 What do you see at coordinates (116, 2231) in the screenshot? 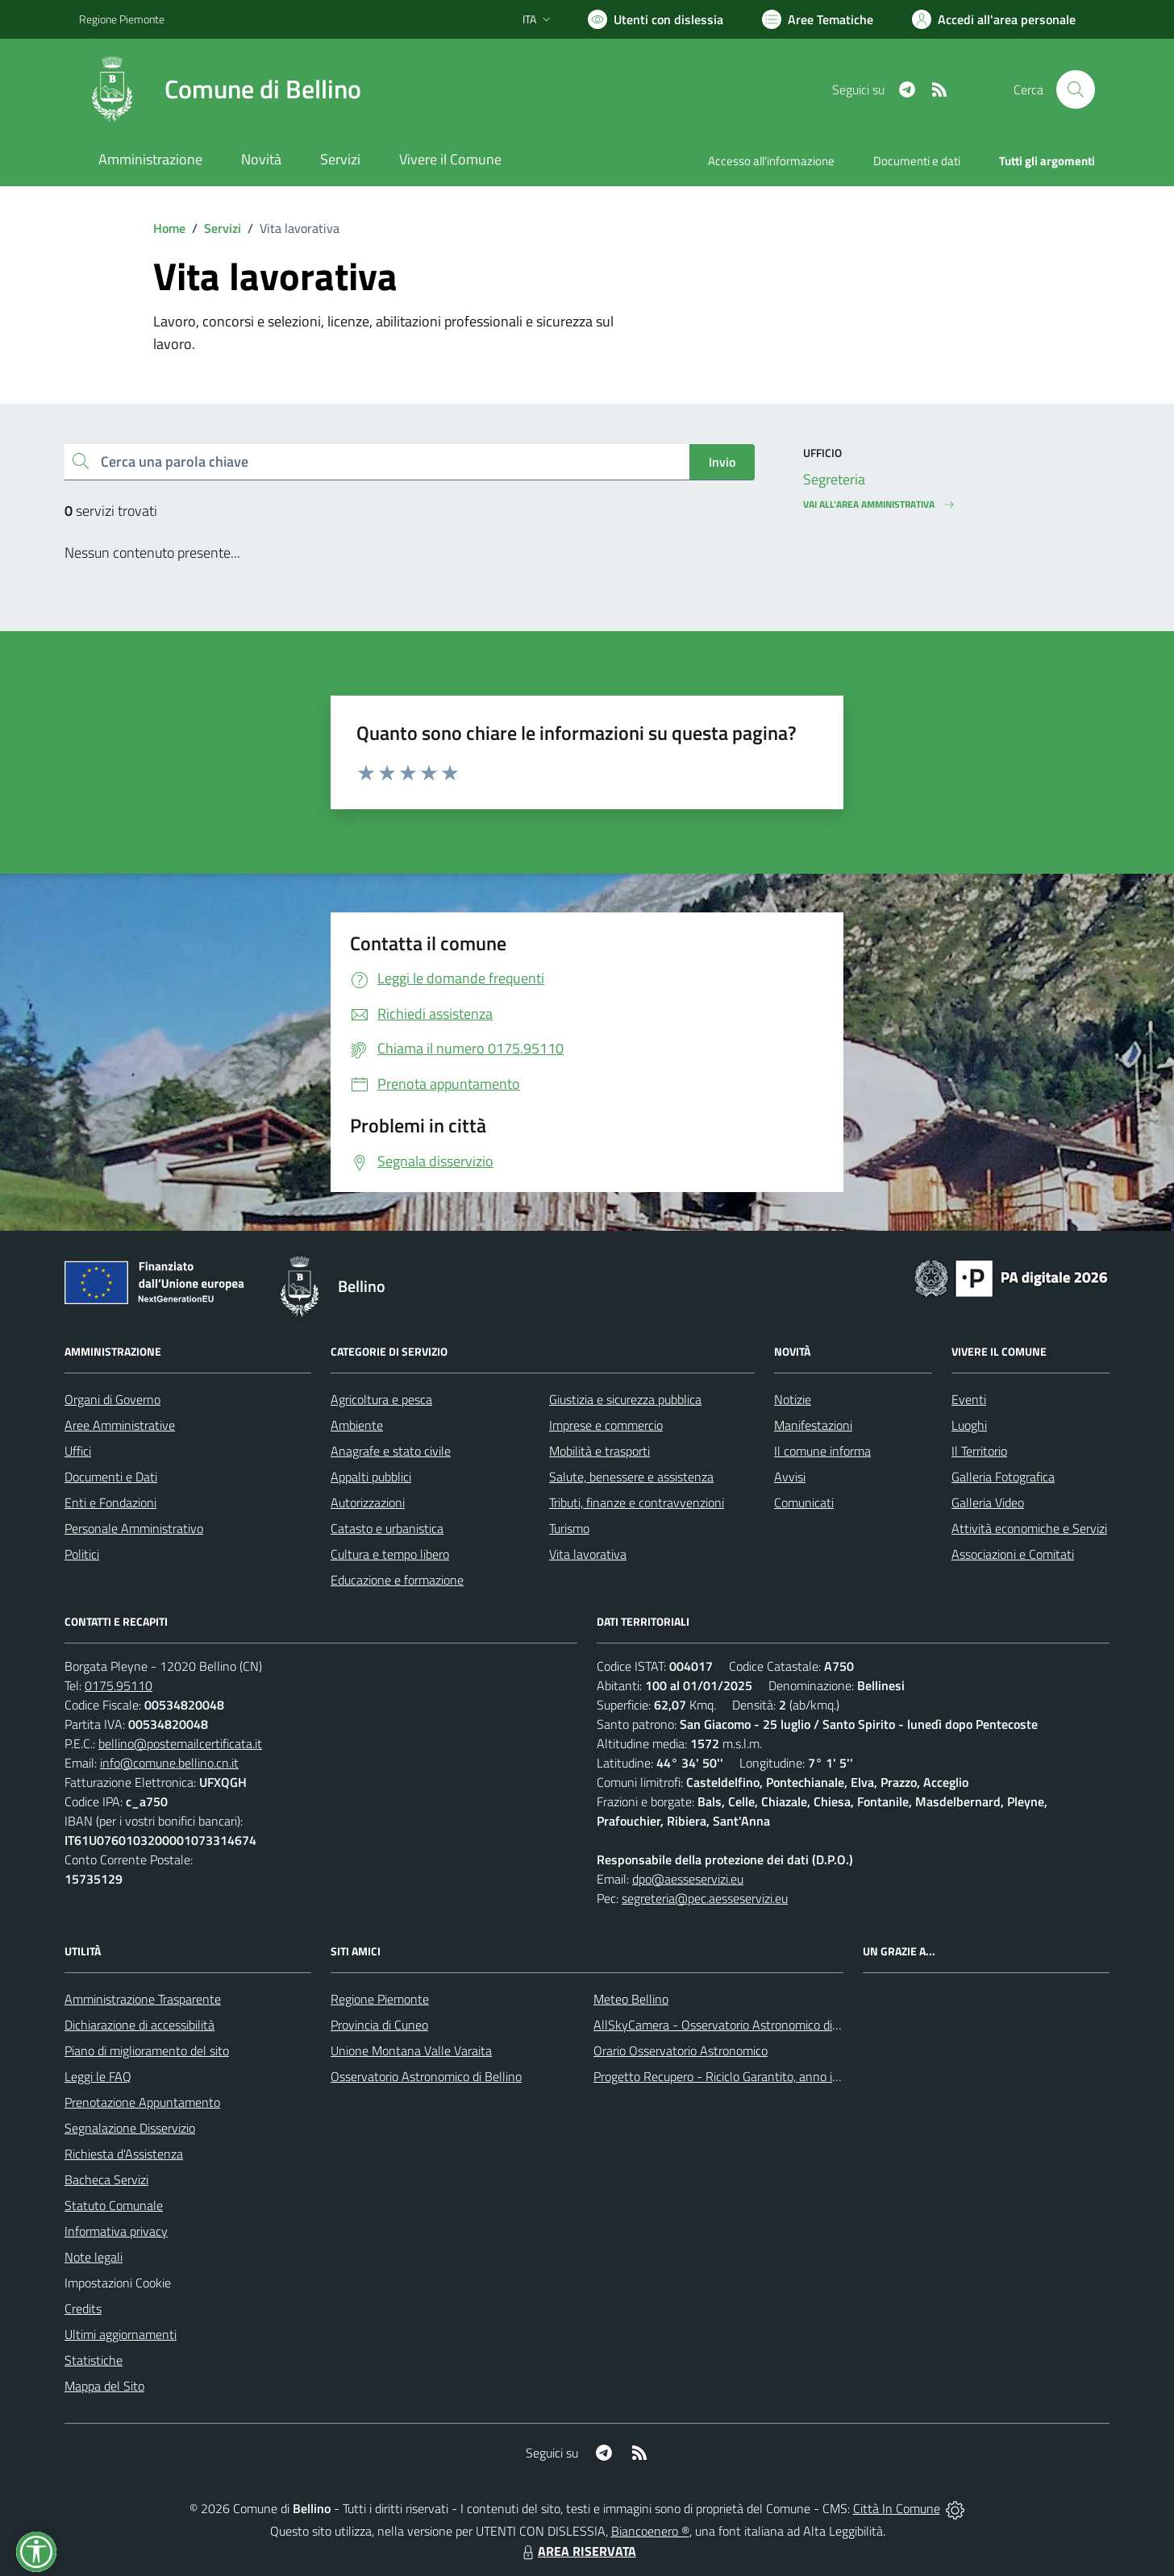
I see `Informativa privacy` at bounding box center [116, 2231].